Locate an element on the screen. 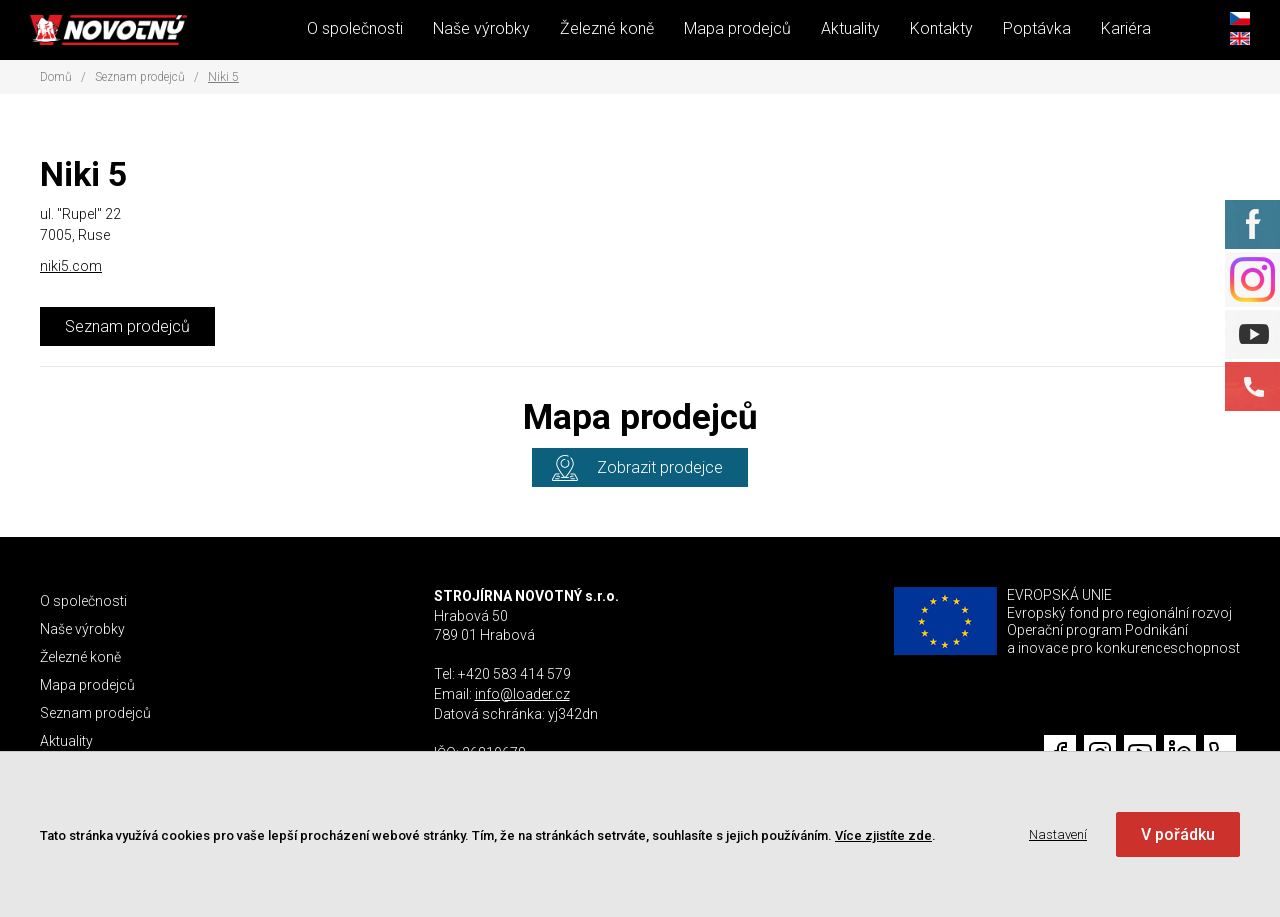 This screenshot has height=917, width=1280. Naše výrobky is located at coordinates (481, 28).